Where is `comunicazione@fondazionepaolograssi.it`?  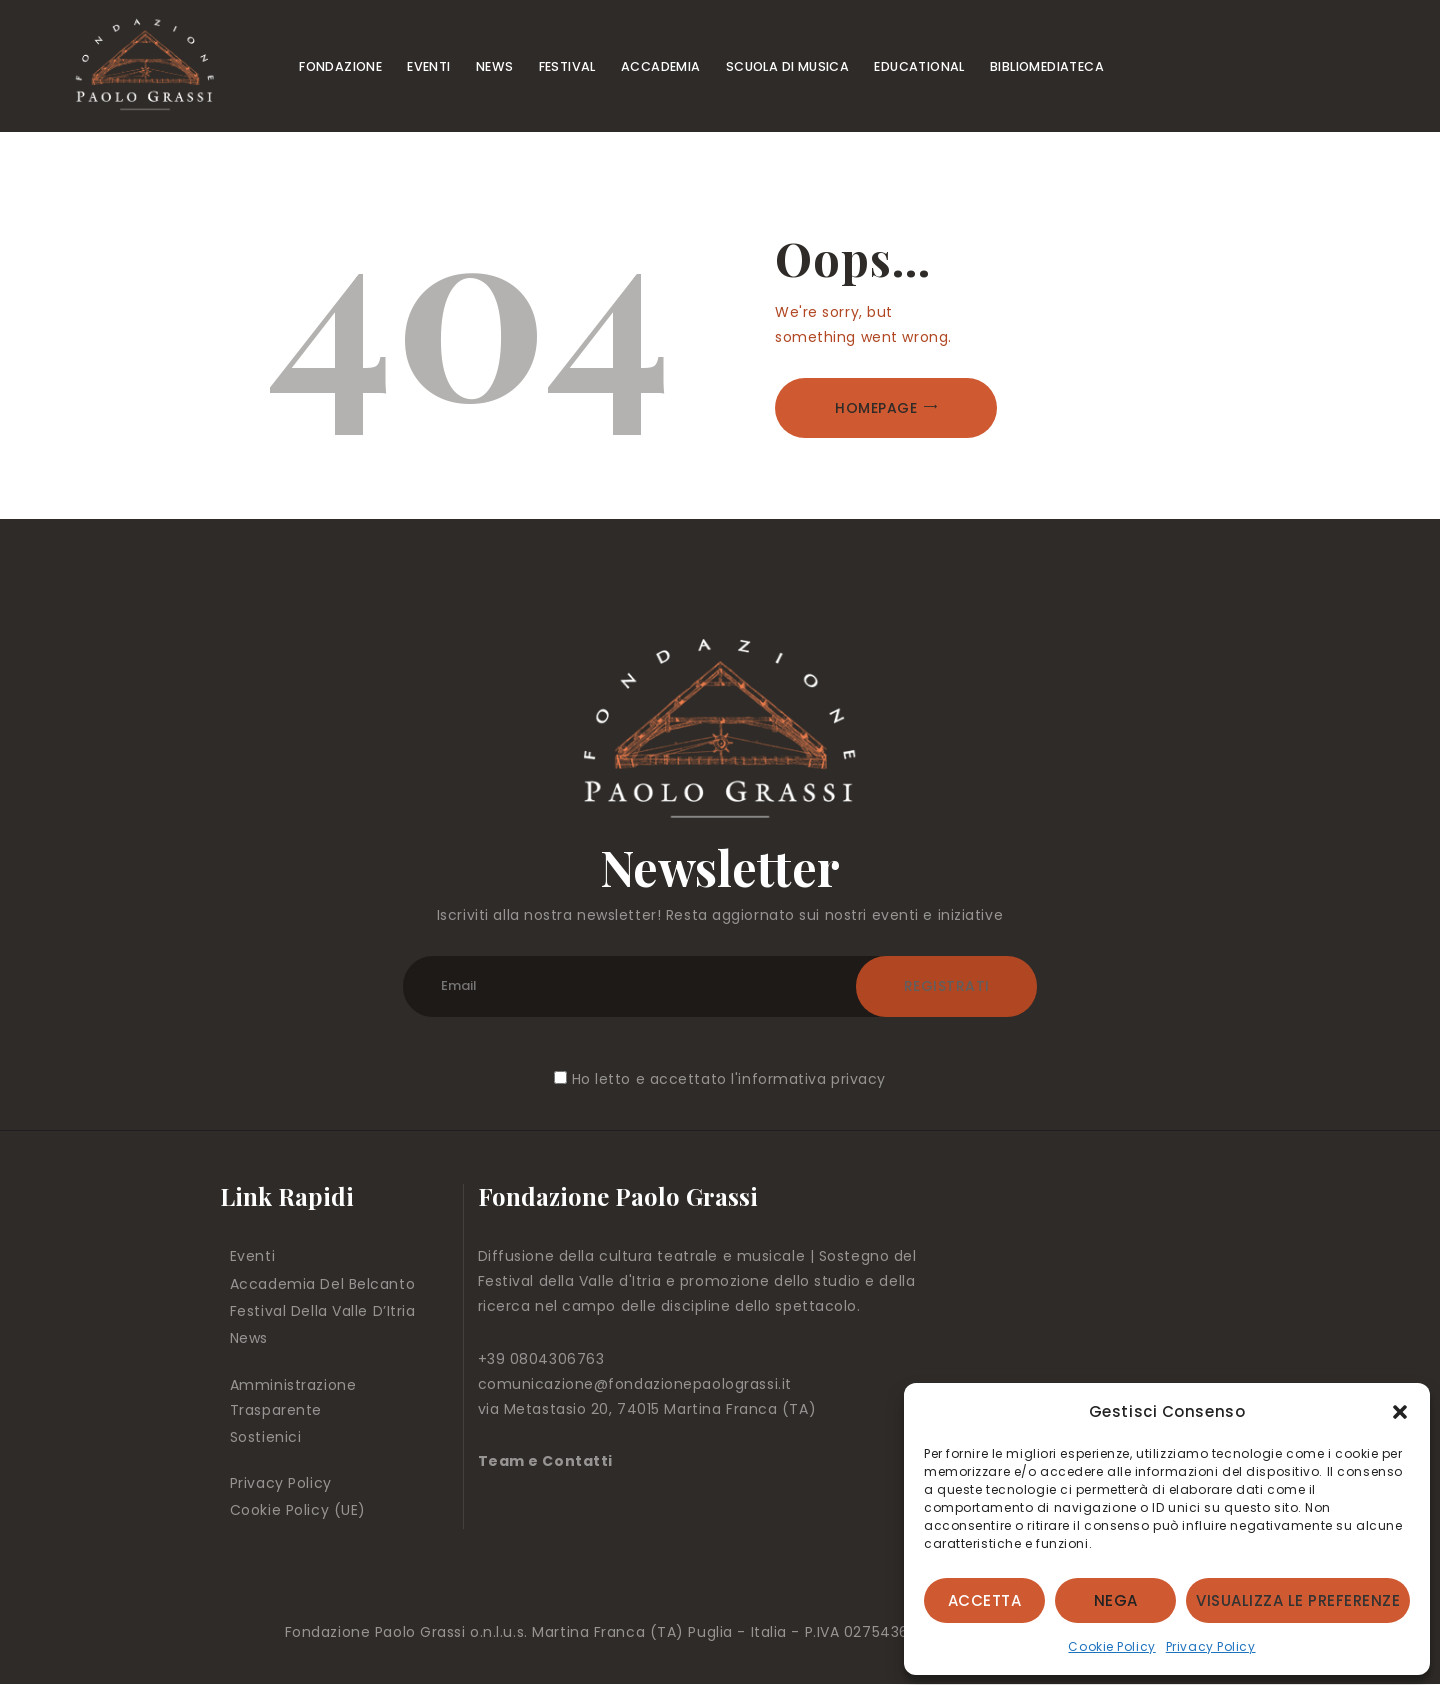
comunicazione@fondazionepaolograssi.it is located at coordinates (635, 1384).